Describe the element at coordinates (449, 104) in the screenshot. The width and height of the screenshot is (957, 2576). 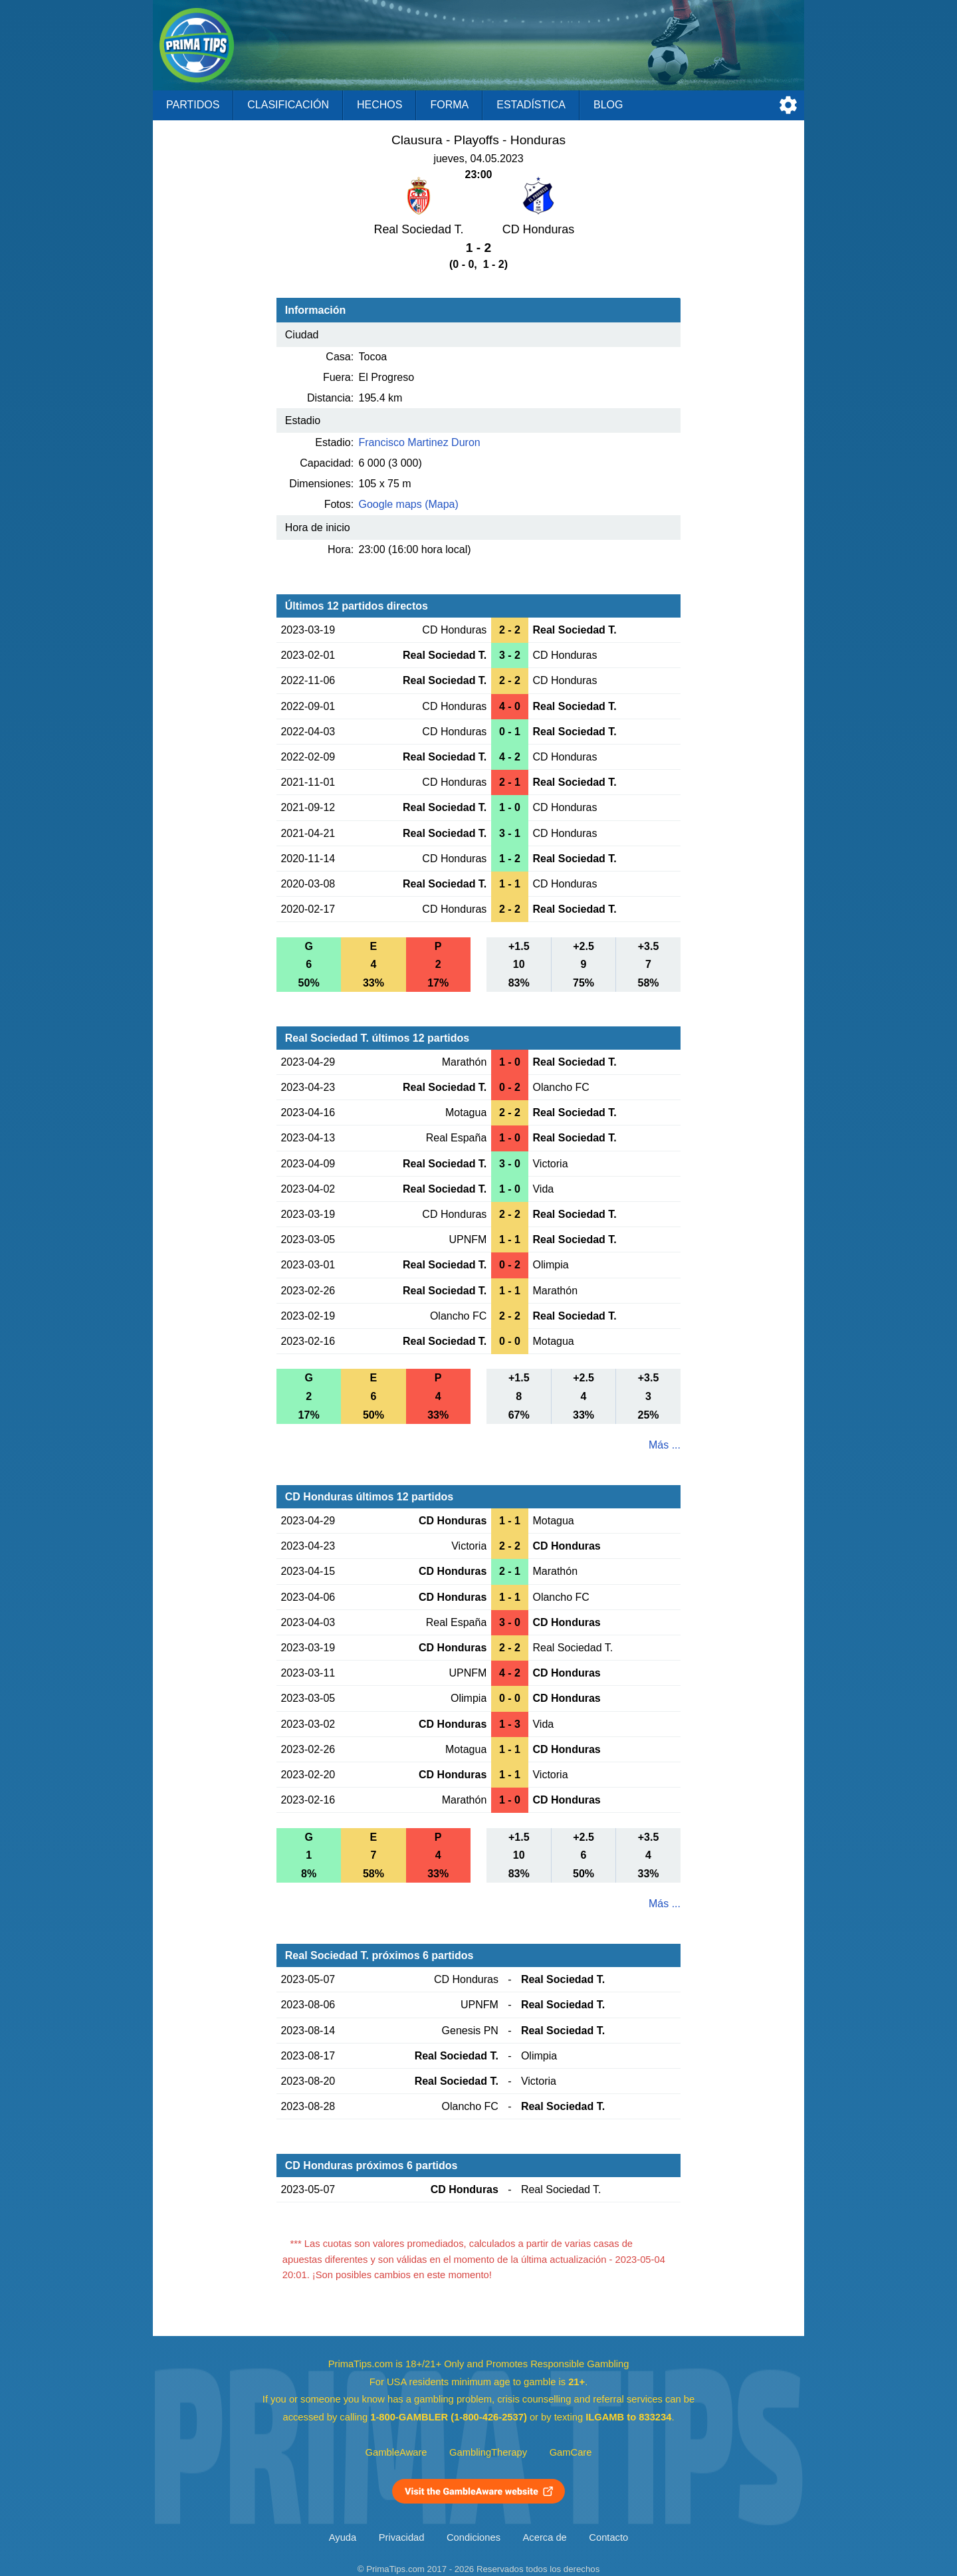
I see `Forma` at that location.